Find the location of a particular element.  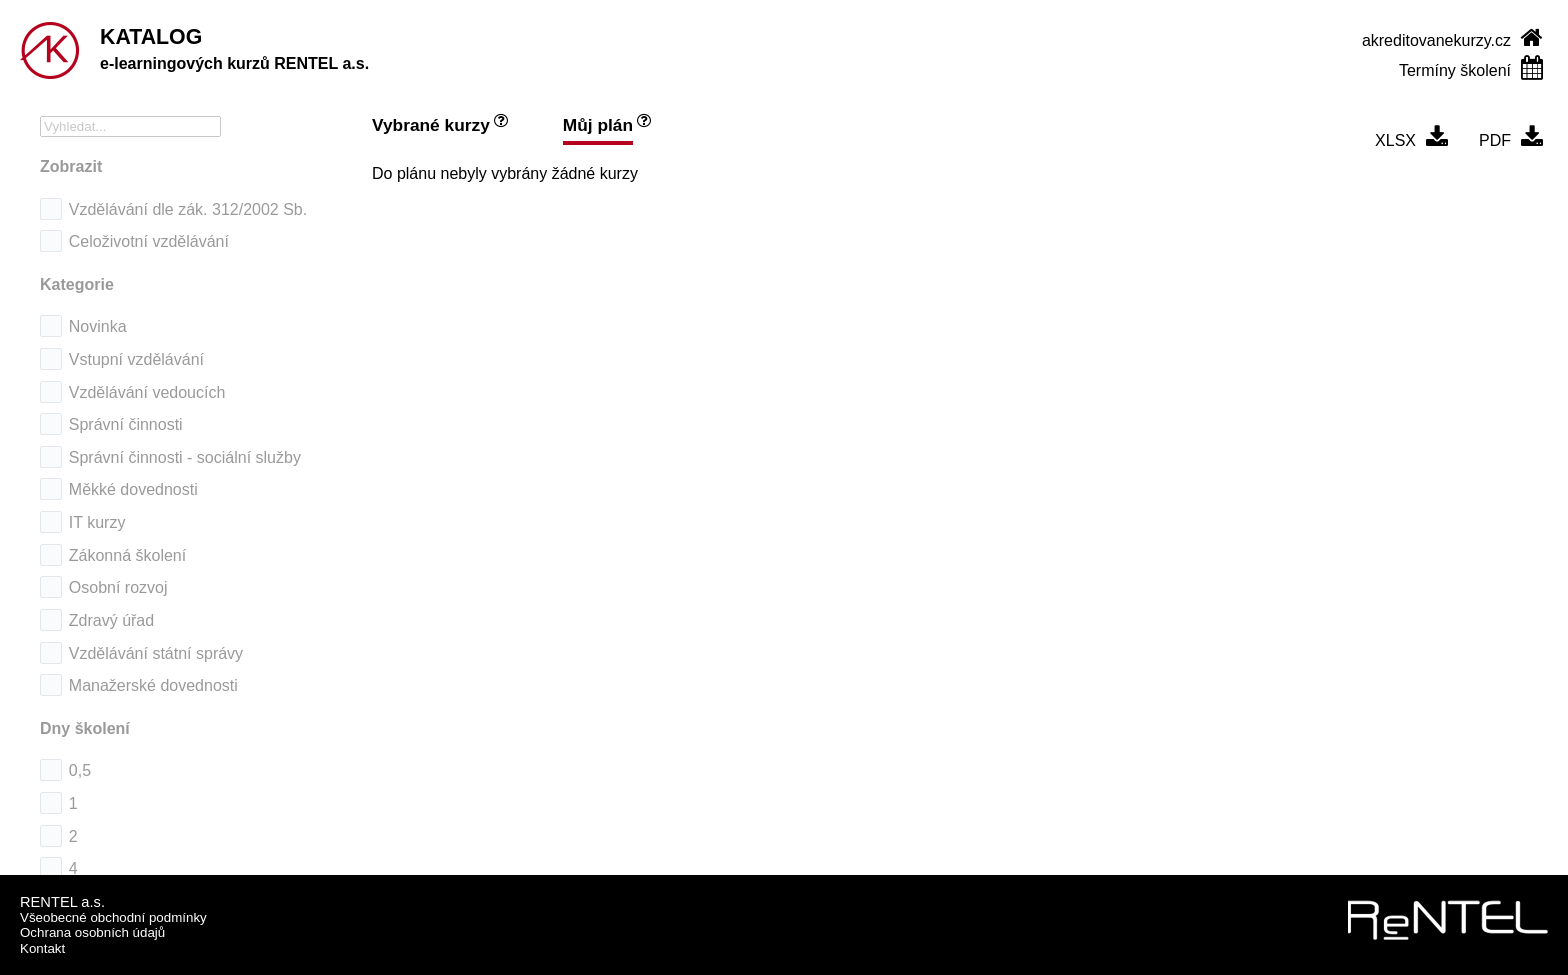

Ochrana osobních údajů is located at coordinates (92, 932).